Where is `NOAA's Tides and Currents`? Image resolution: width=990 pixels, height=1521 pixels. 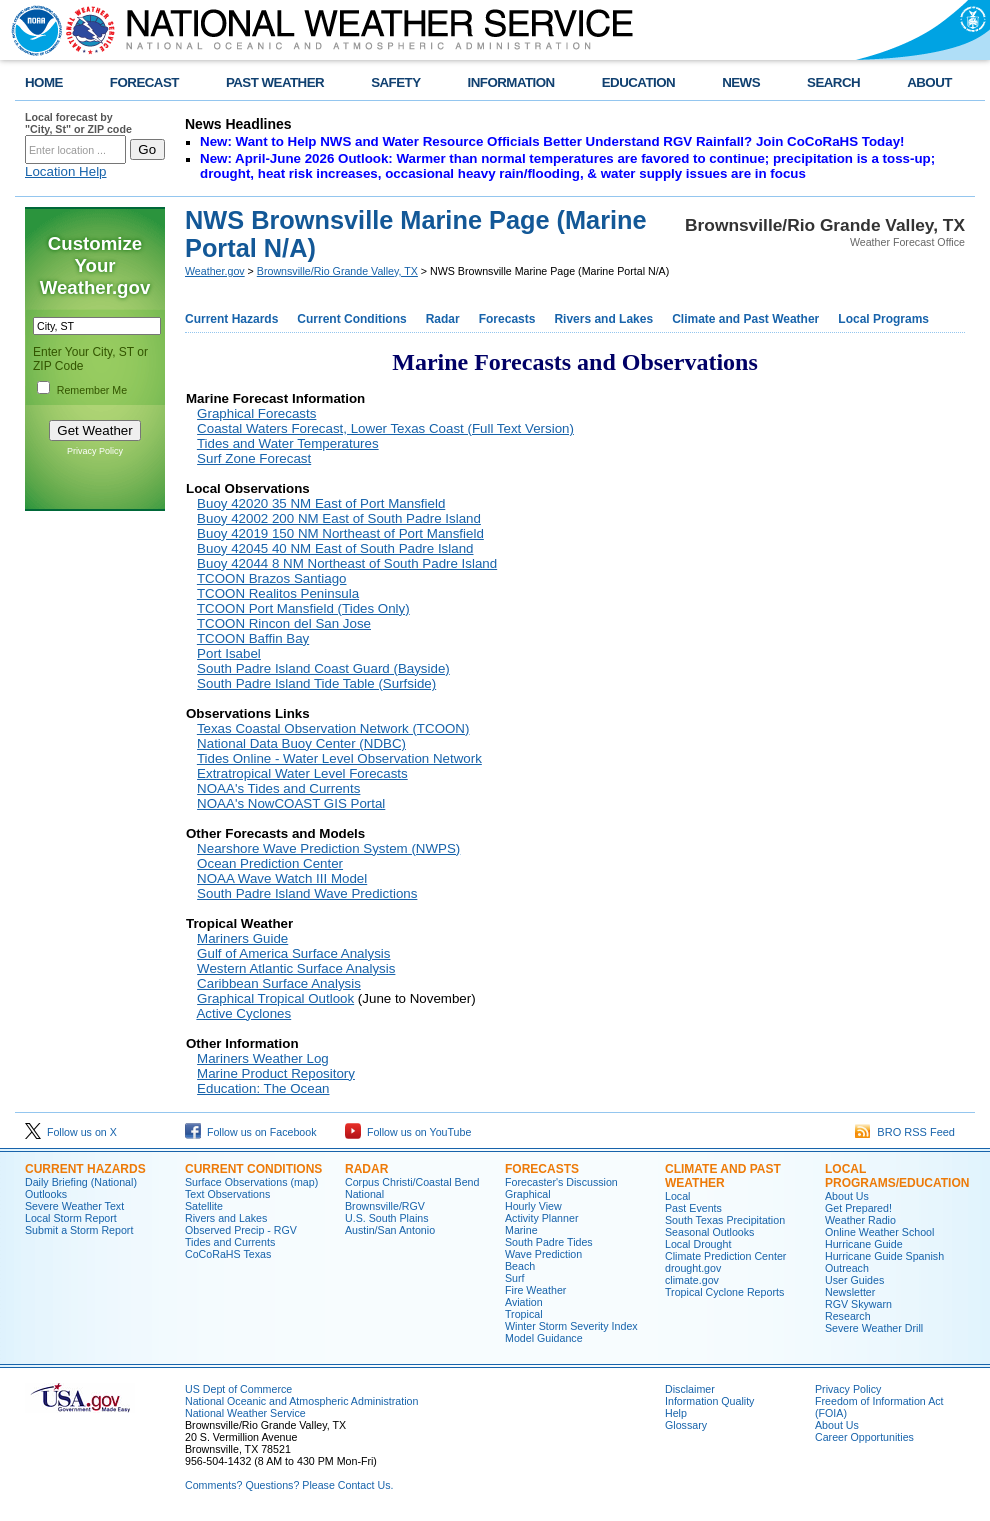
NOAA's Tides and Currents is located at coordinates (278, 788).